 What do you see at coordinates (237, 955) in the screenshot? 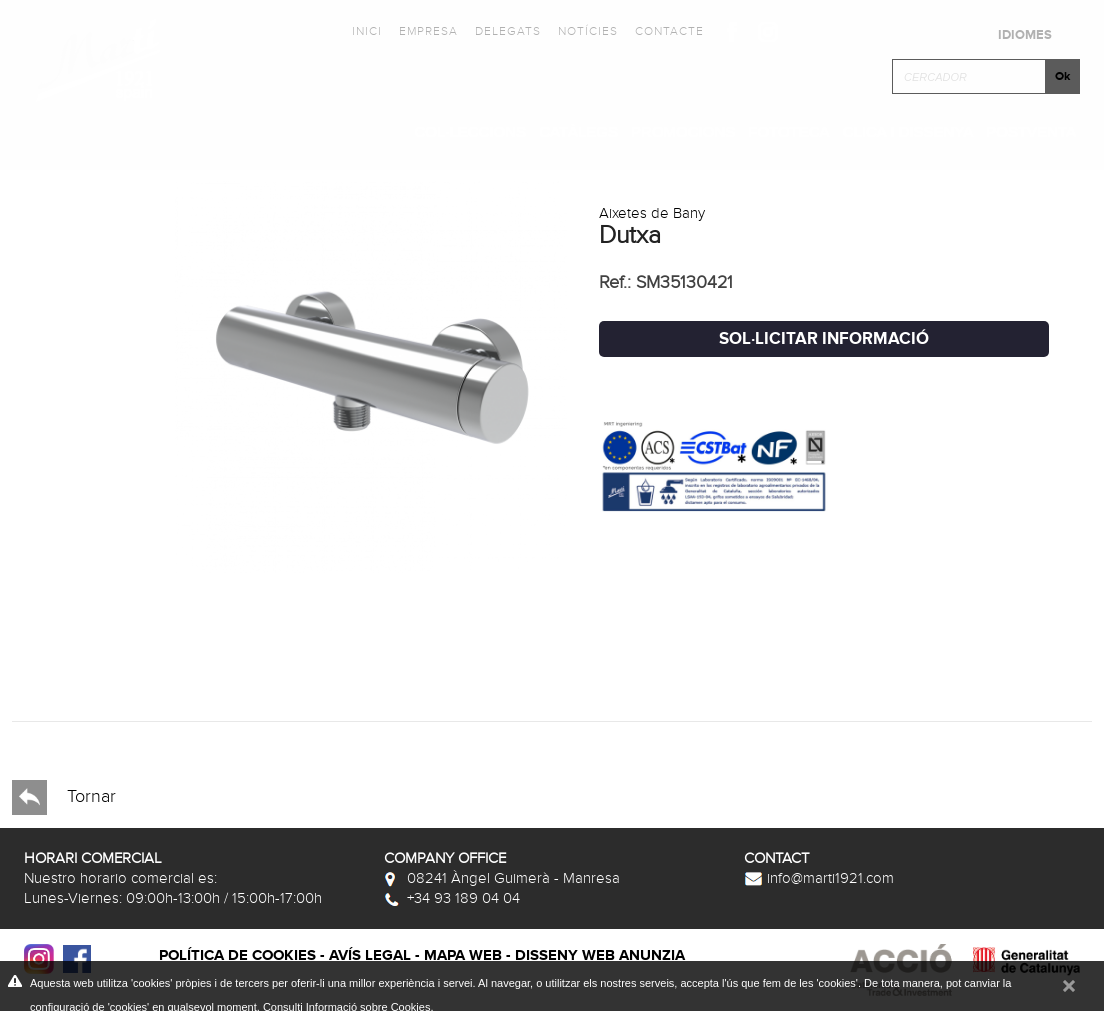
I see `Política de cookies` at bounding box center [237, 955].